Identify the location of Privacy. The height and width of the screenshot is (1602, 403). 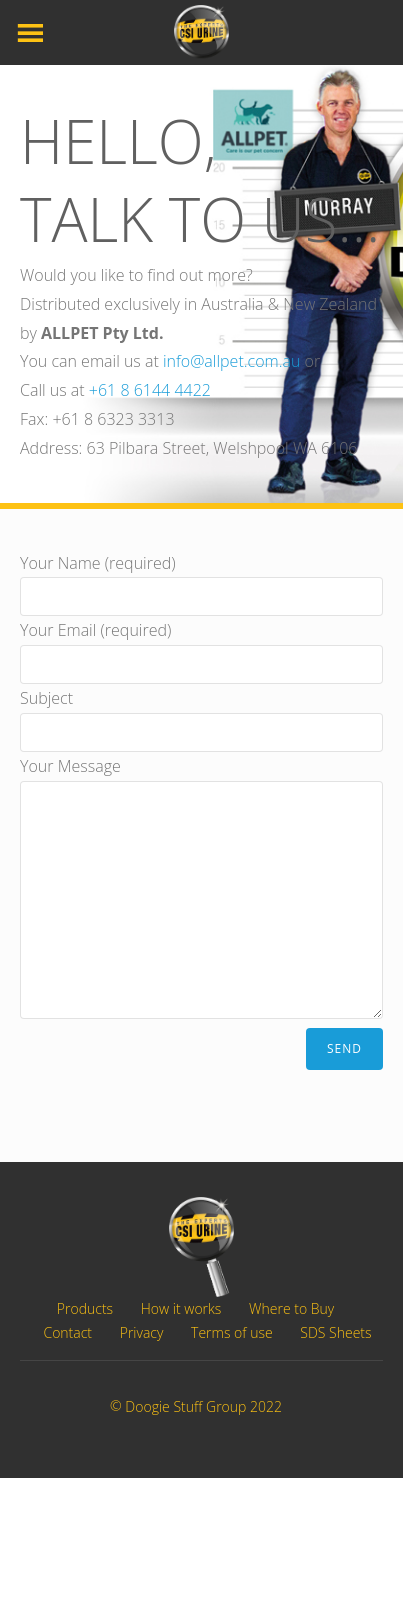
(142, 1332).